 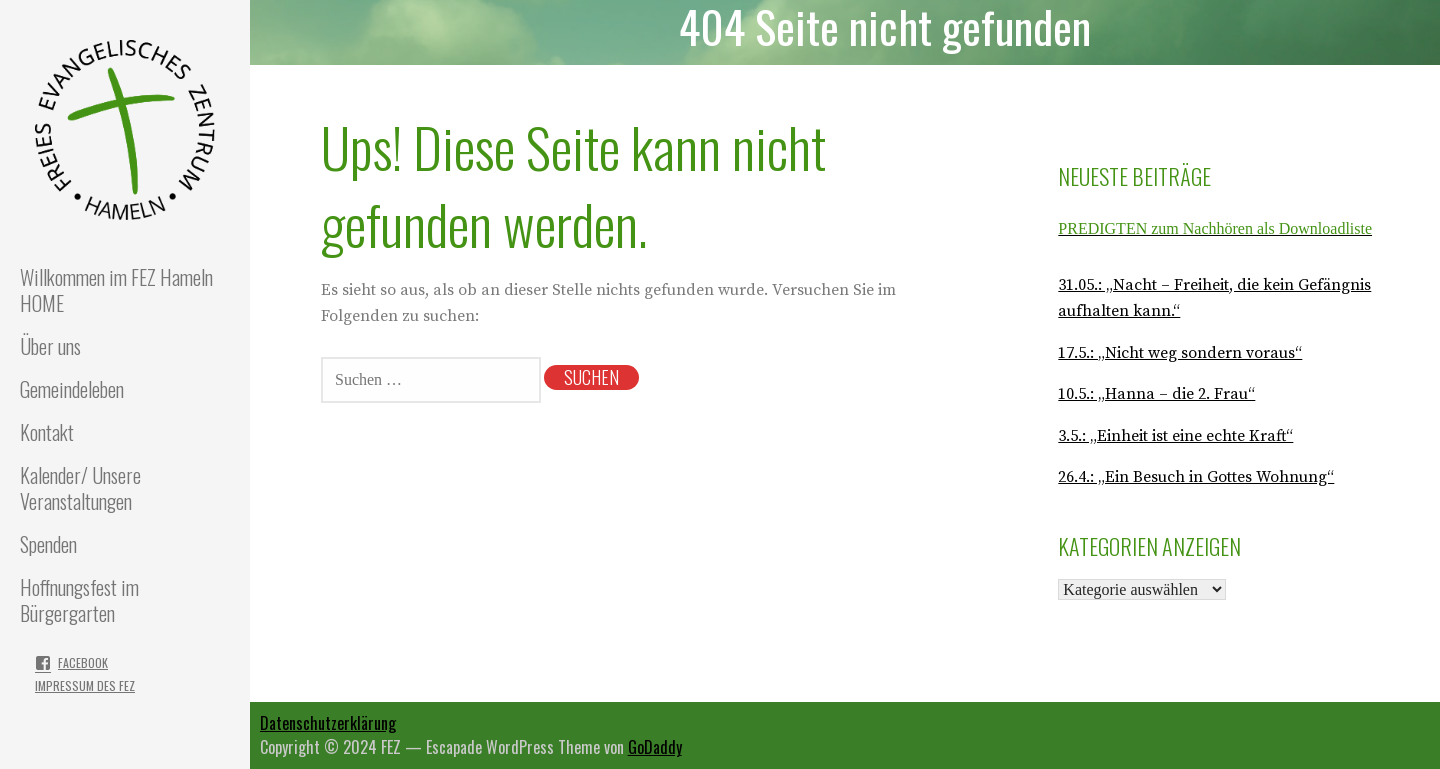 What do you see at coordinates (80, 488) in the screenshot?
I see `Kalender/ Unsere Veranstaltungen` at bounding box center [80, 488].